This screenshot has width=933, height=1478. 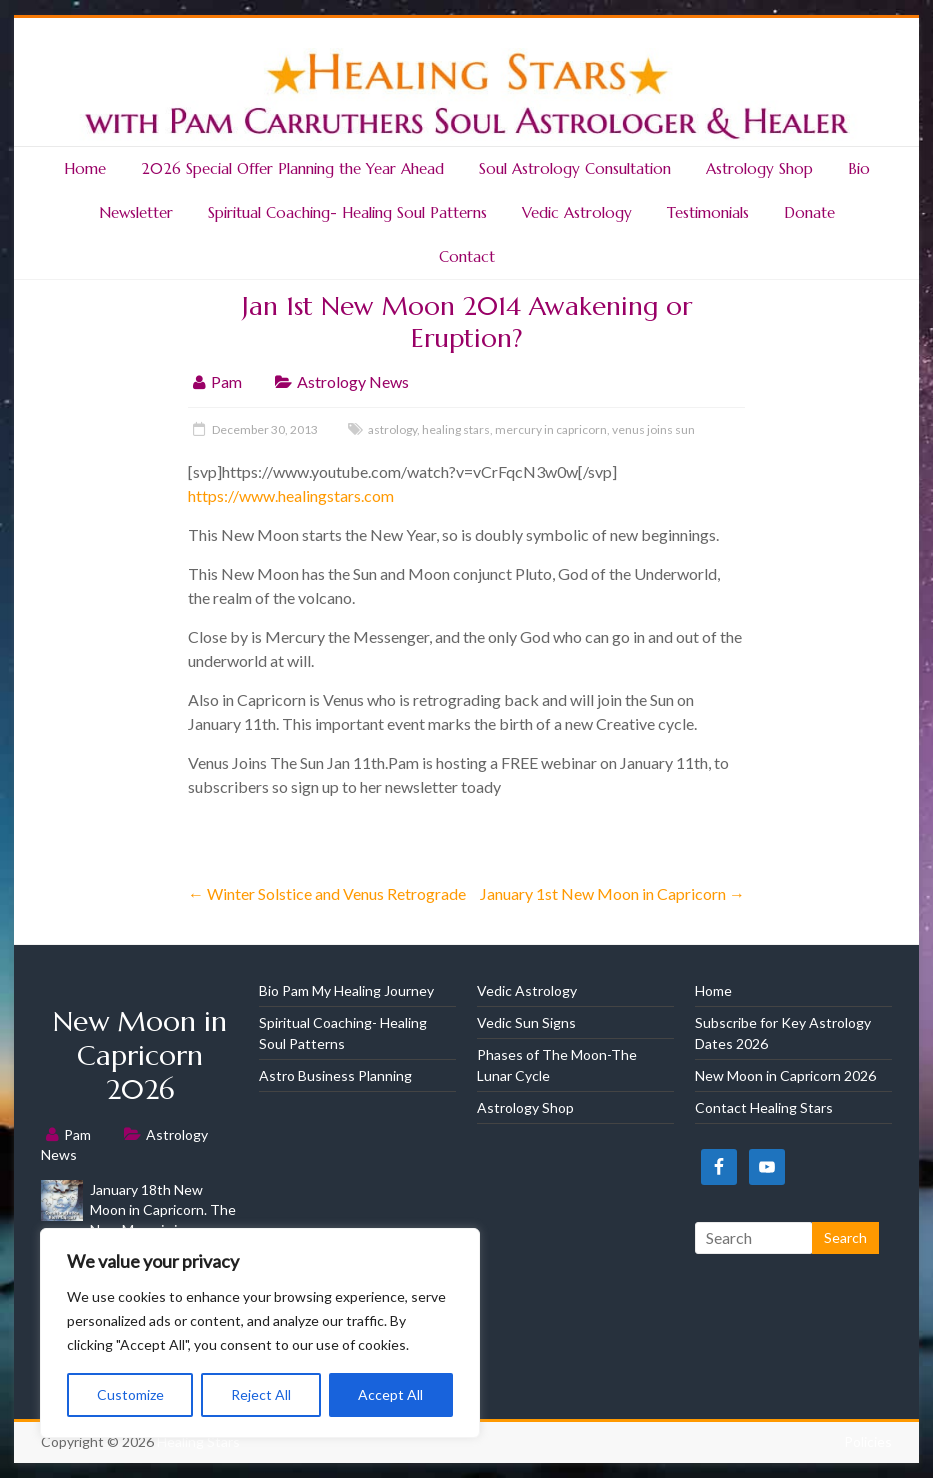 What do you see at coordinates (292, 168) in the screenshot?
I see `2026 Special Offer Planning the Year Ahead` at bounding box center [292, 168].